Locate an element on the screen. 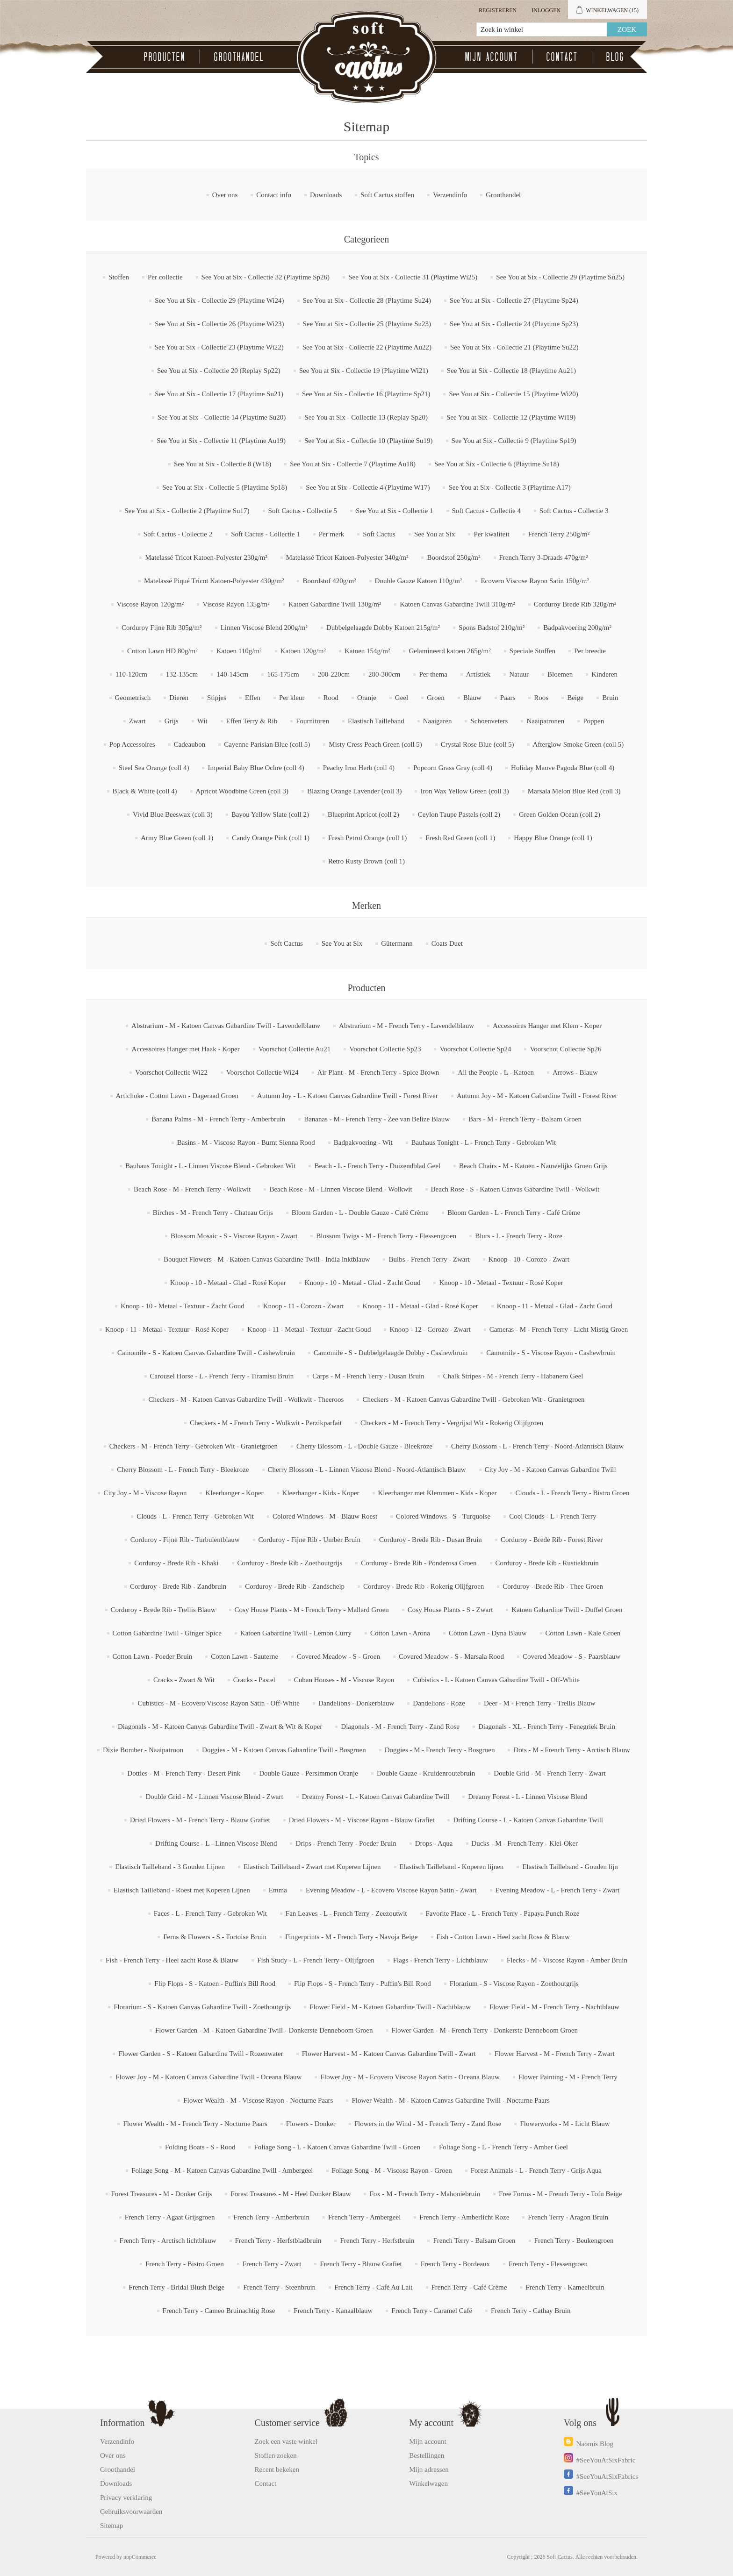 This screenshot has height=2576, width=733. 140-145cm is located at coordinates (232, 674).